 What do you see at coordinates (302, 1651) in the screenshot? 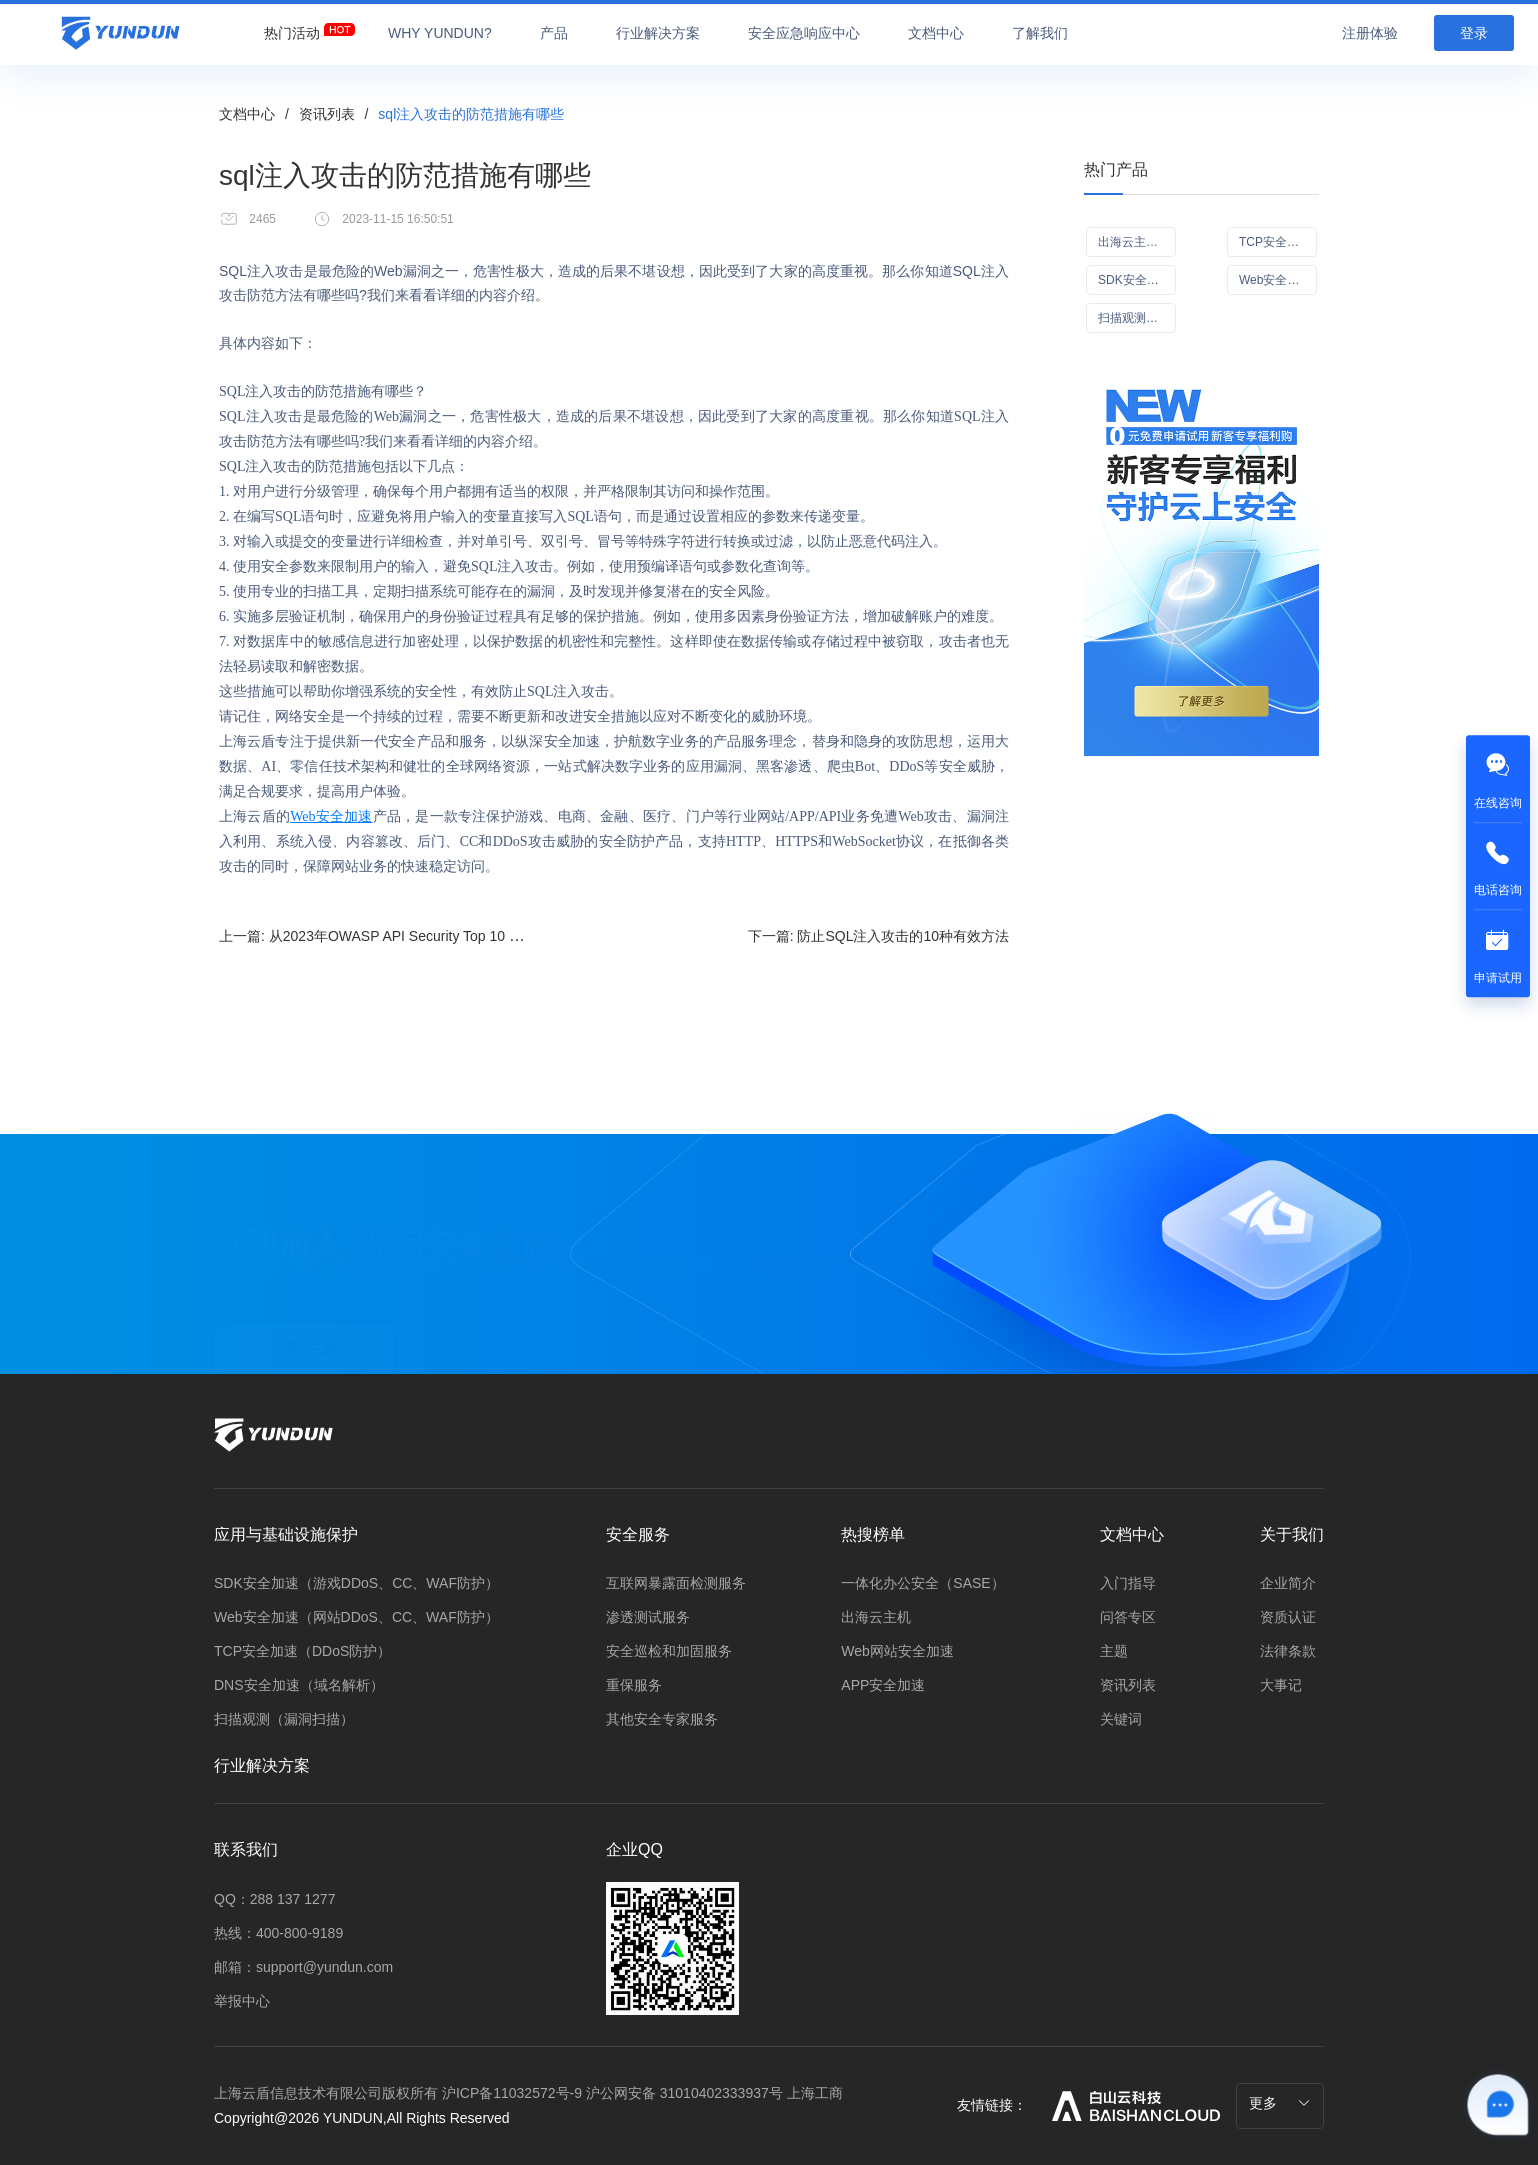
I see `TCP安全加速（DDoS防护）` at bounding box center [302, 1651].